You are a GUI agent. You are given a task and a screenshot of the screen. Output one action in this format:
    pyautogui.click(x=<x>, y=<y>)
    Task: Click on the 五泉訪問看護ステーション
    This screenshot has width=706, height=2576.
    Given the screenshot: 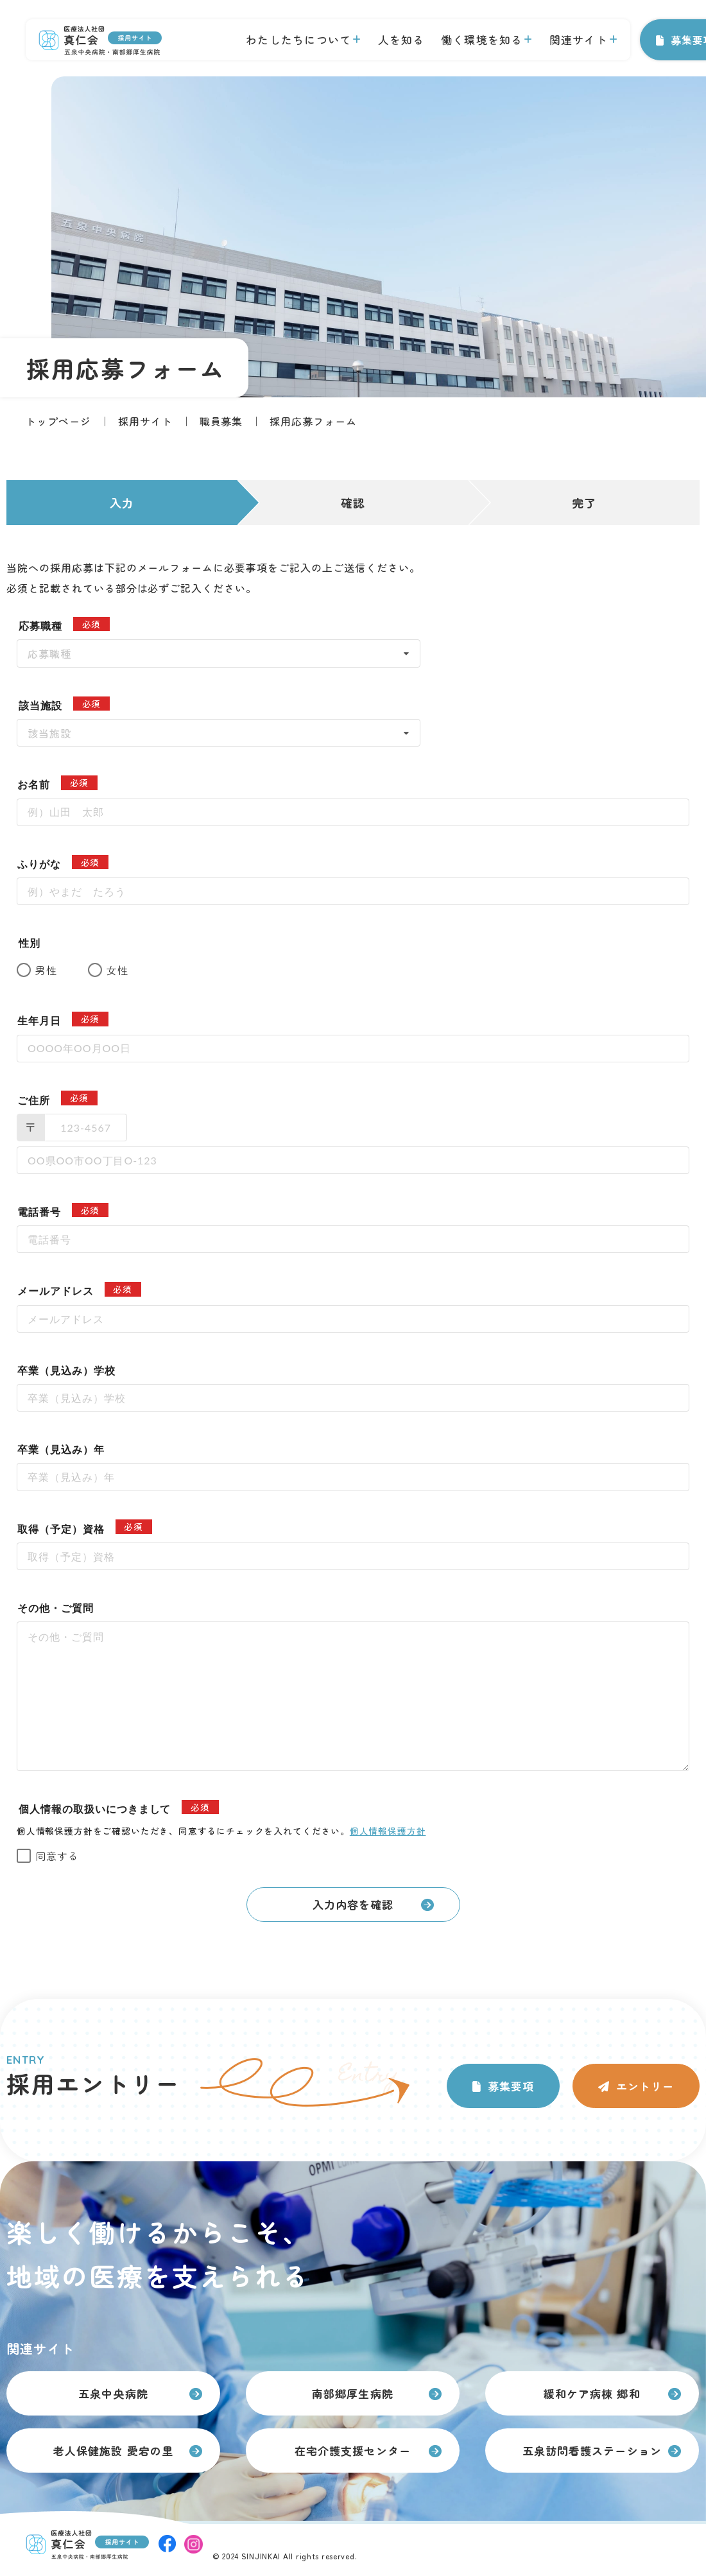 What is the action you would take?
    pyautogui.click(x=591, y=2450)
    